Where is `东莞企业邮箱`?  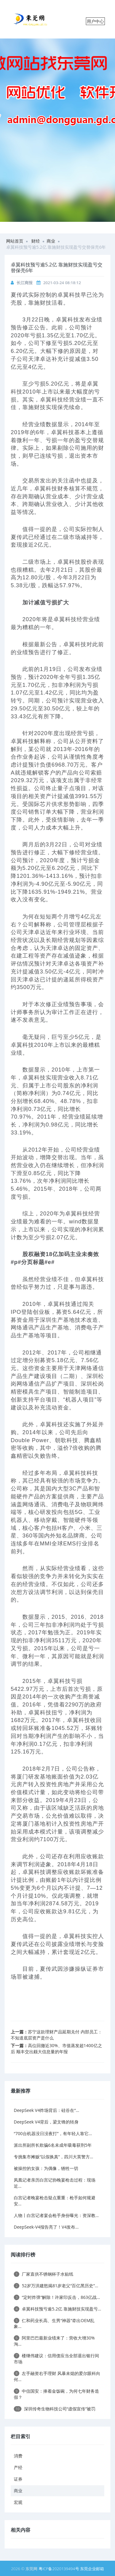
东莞企业邮箱 is located at coordinates (92, 2568).